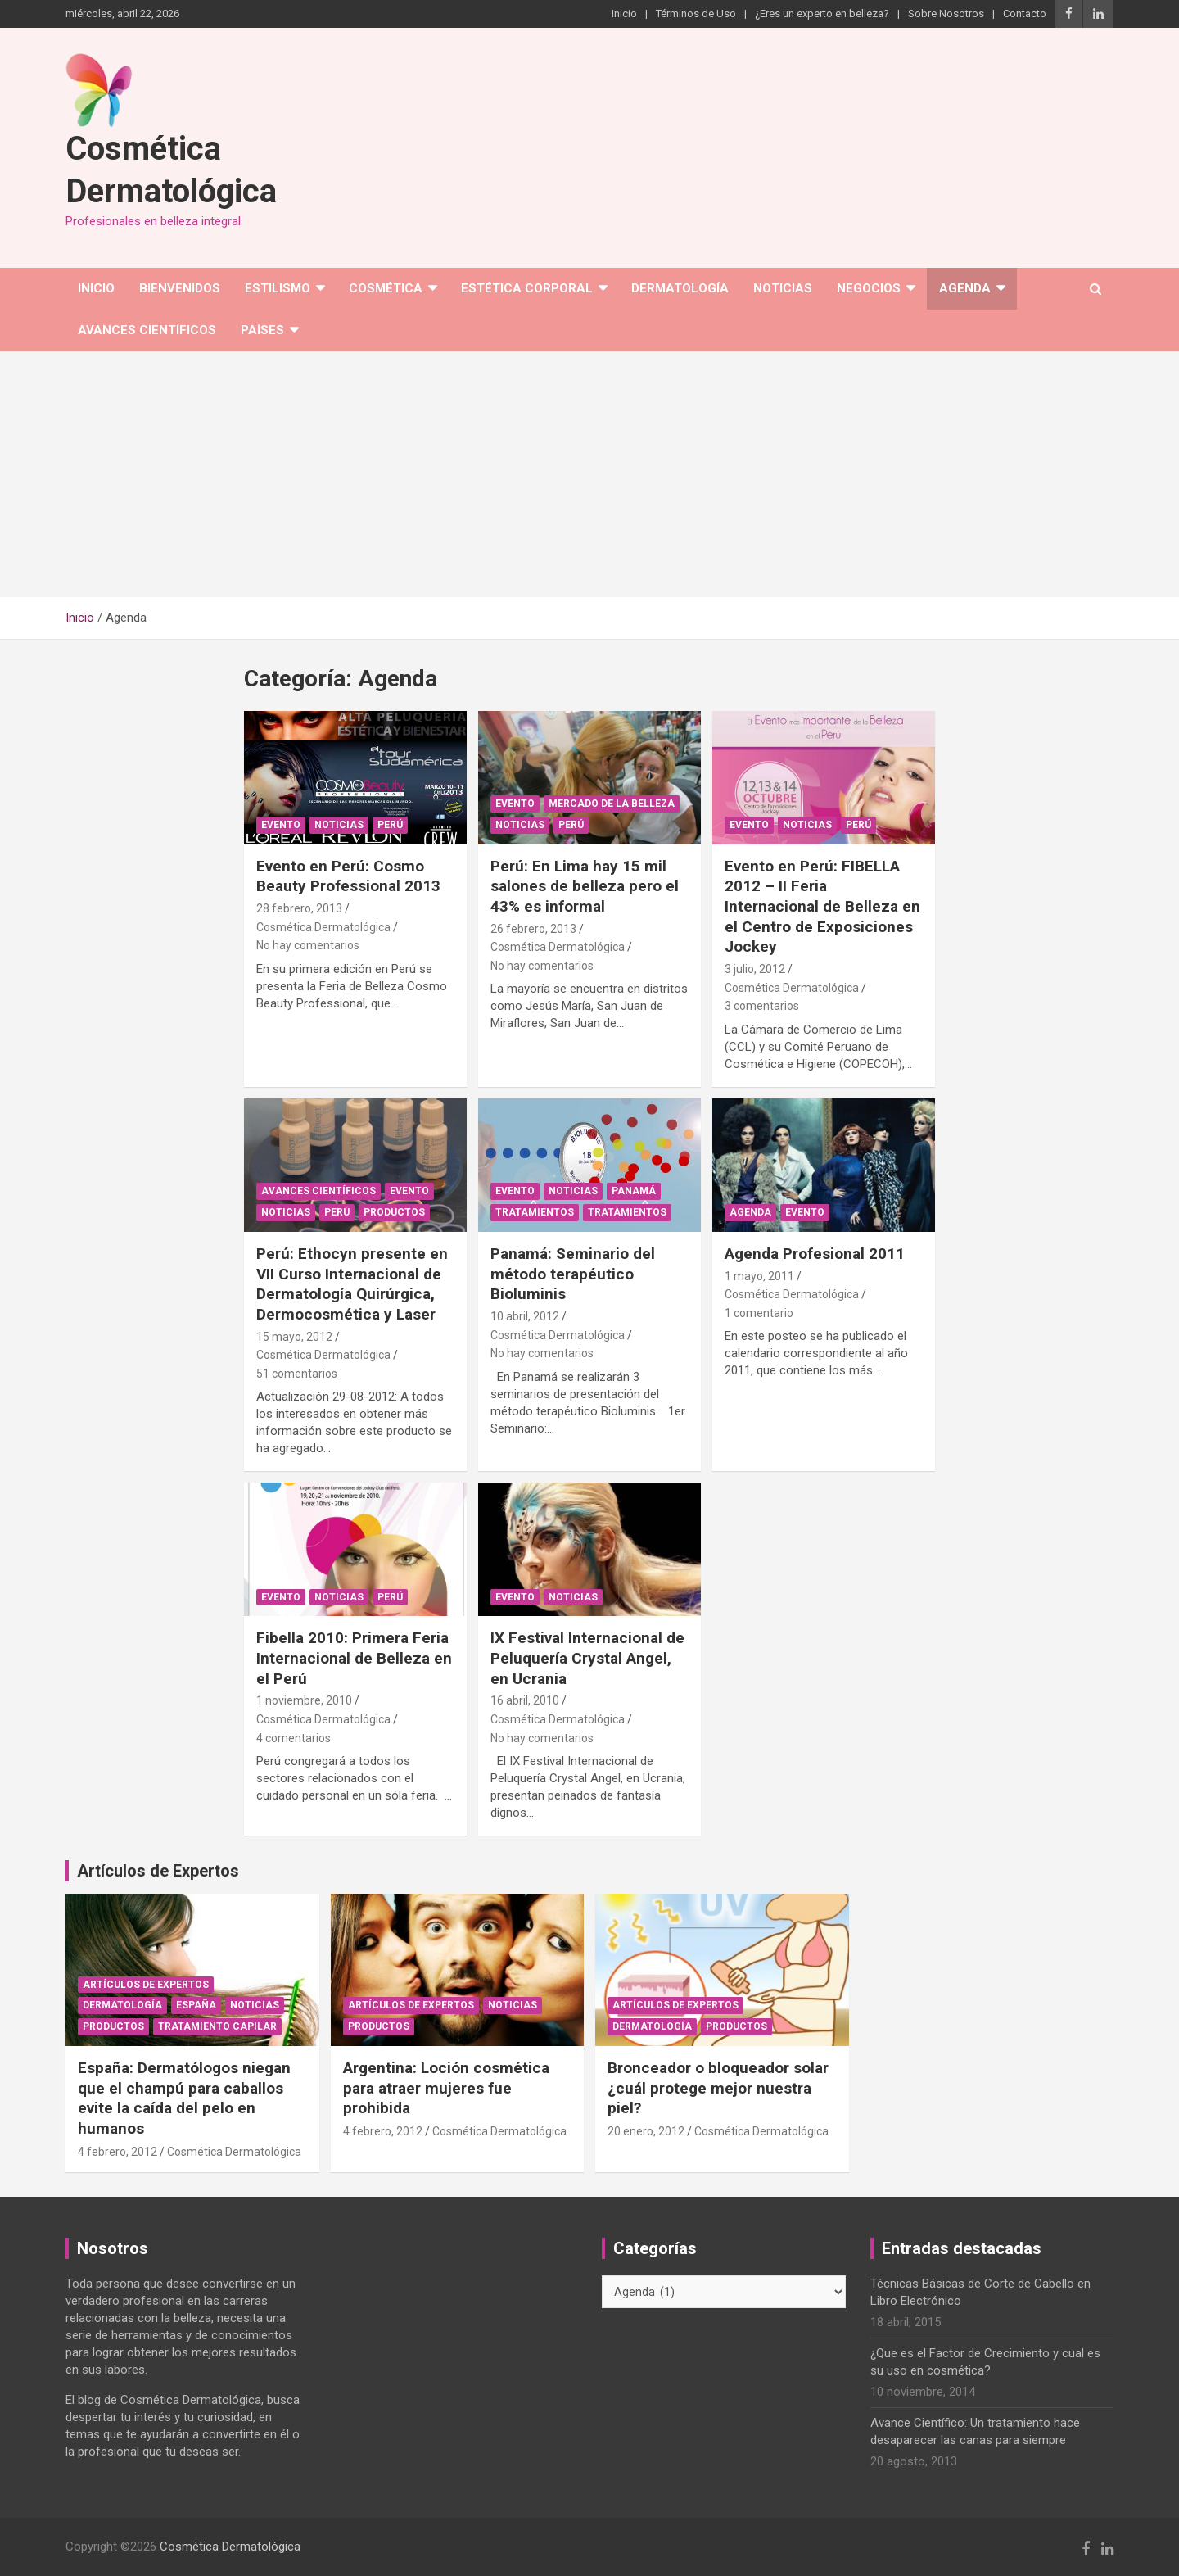 This screenshot has width=1179, height=2576. What do you see at coordinates (296, 1373) in the screenshot?
I see `51 comentarios` at bounding box center [296, 1373].